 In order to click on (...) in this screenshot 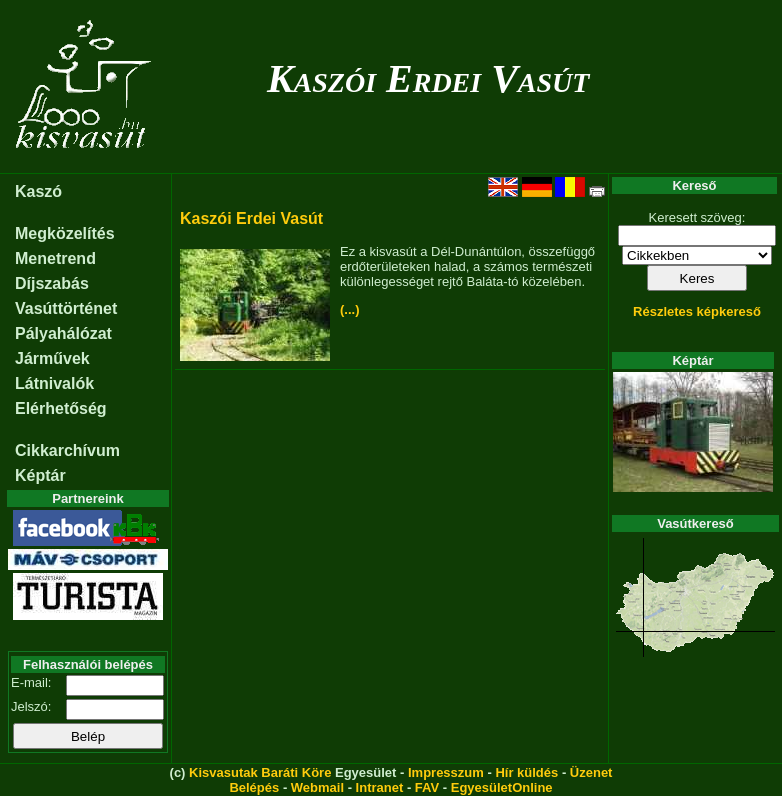, I will do `click(350, 309)`.